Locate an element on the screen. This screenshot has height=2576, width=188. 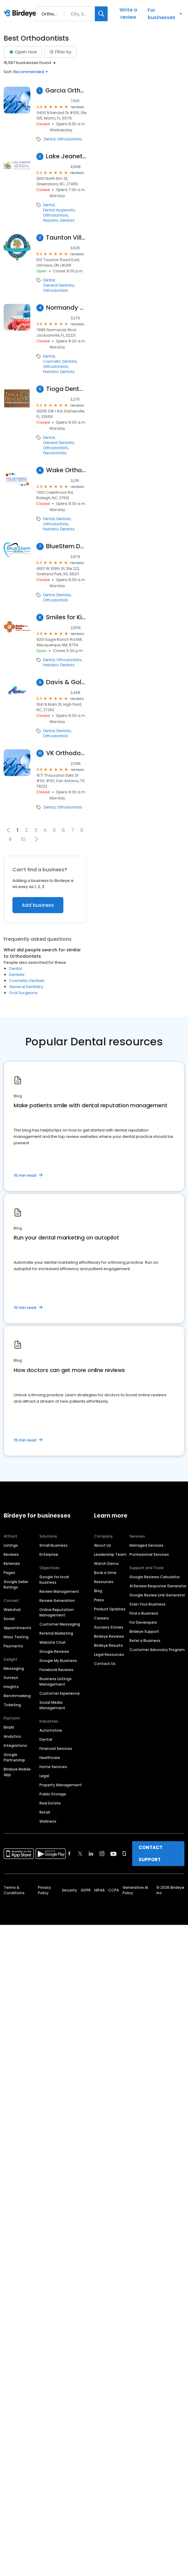
[Find Birdeye on youtube] is located at coordinates (113, 1853).